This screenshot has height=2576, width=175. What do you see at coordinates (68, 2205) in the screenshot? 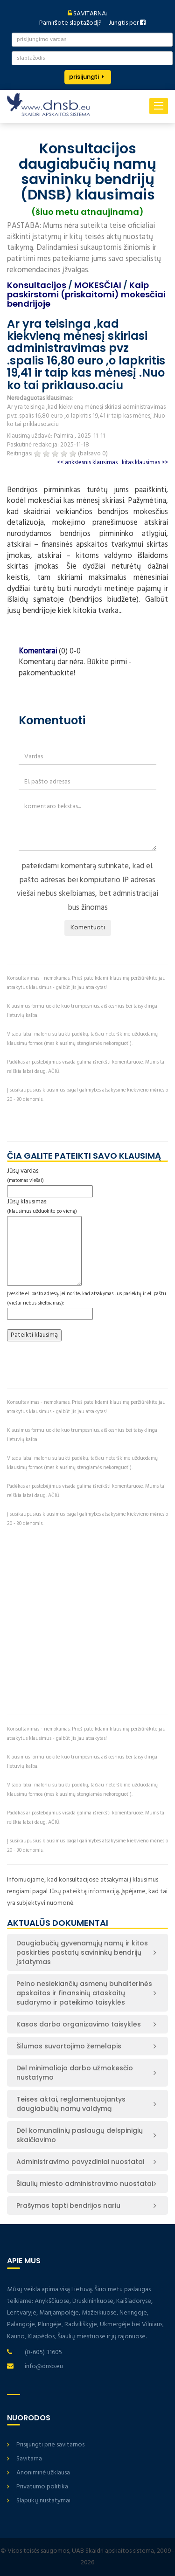
I see `Prašymas tapti bendrijos nariu` at bounding box center [68, 2205].